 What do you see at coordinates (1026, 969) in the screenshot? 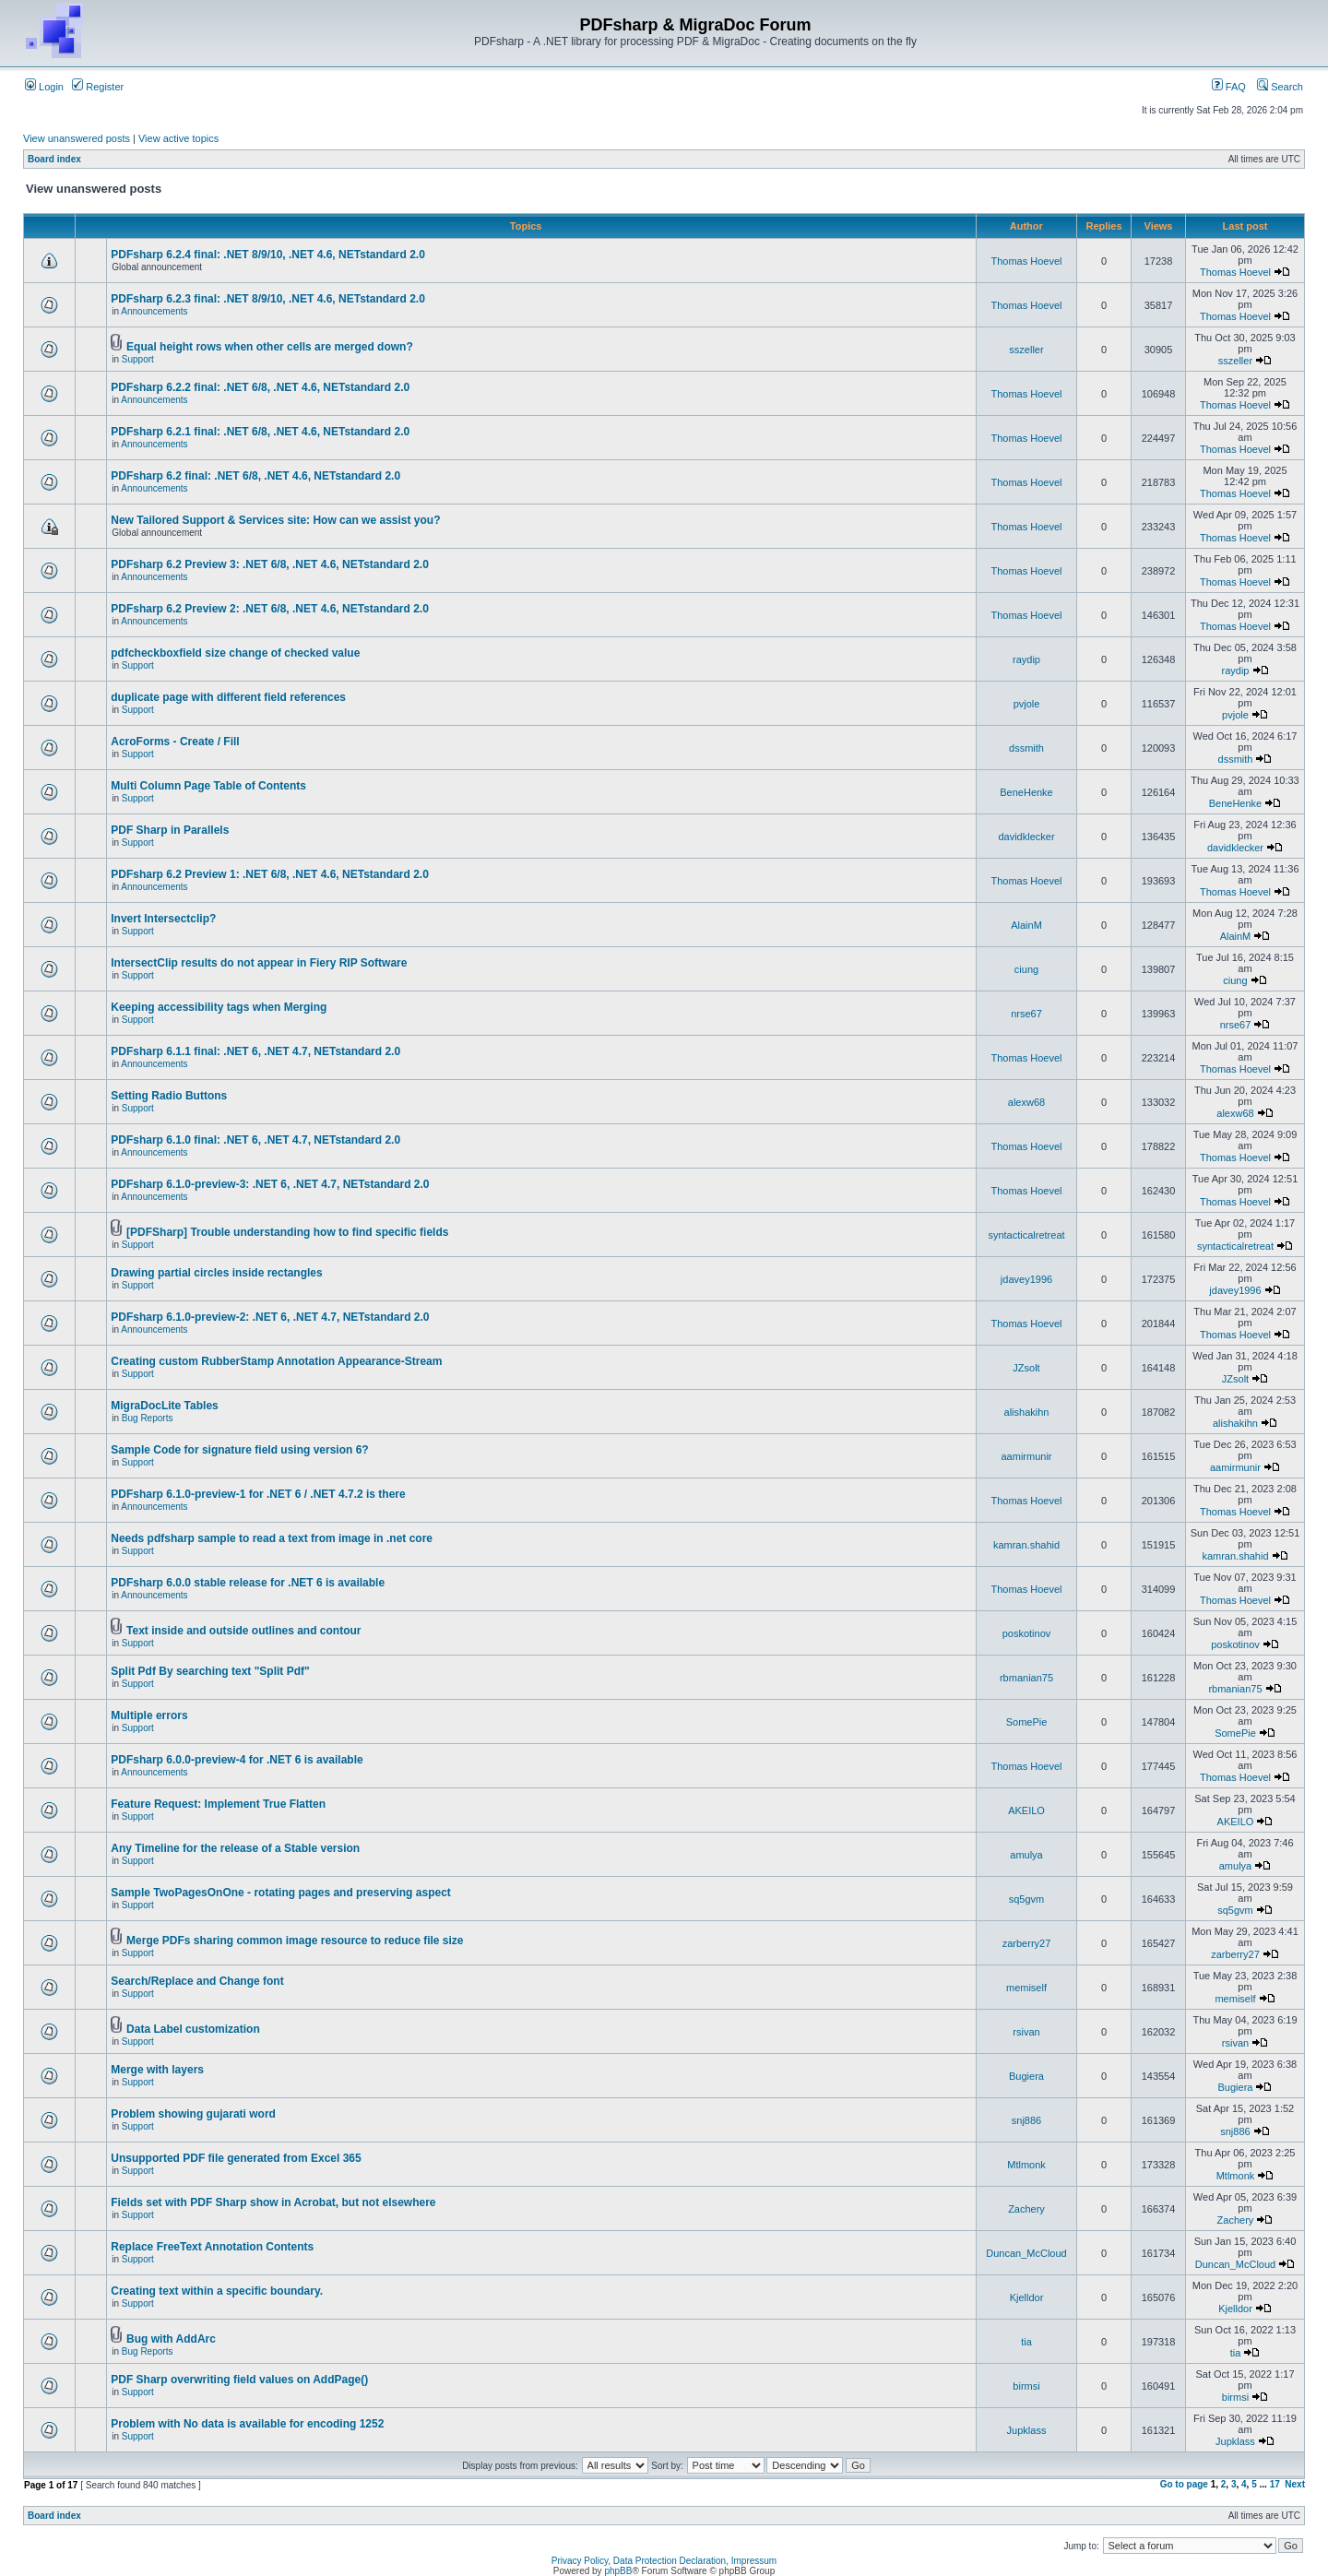
I see `ciung` at bounding box center [1026, 969].